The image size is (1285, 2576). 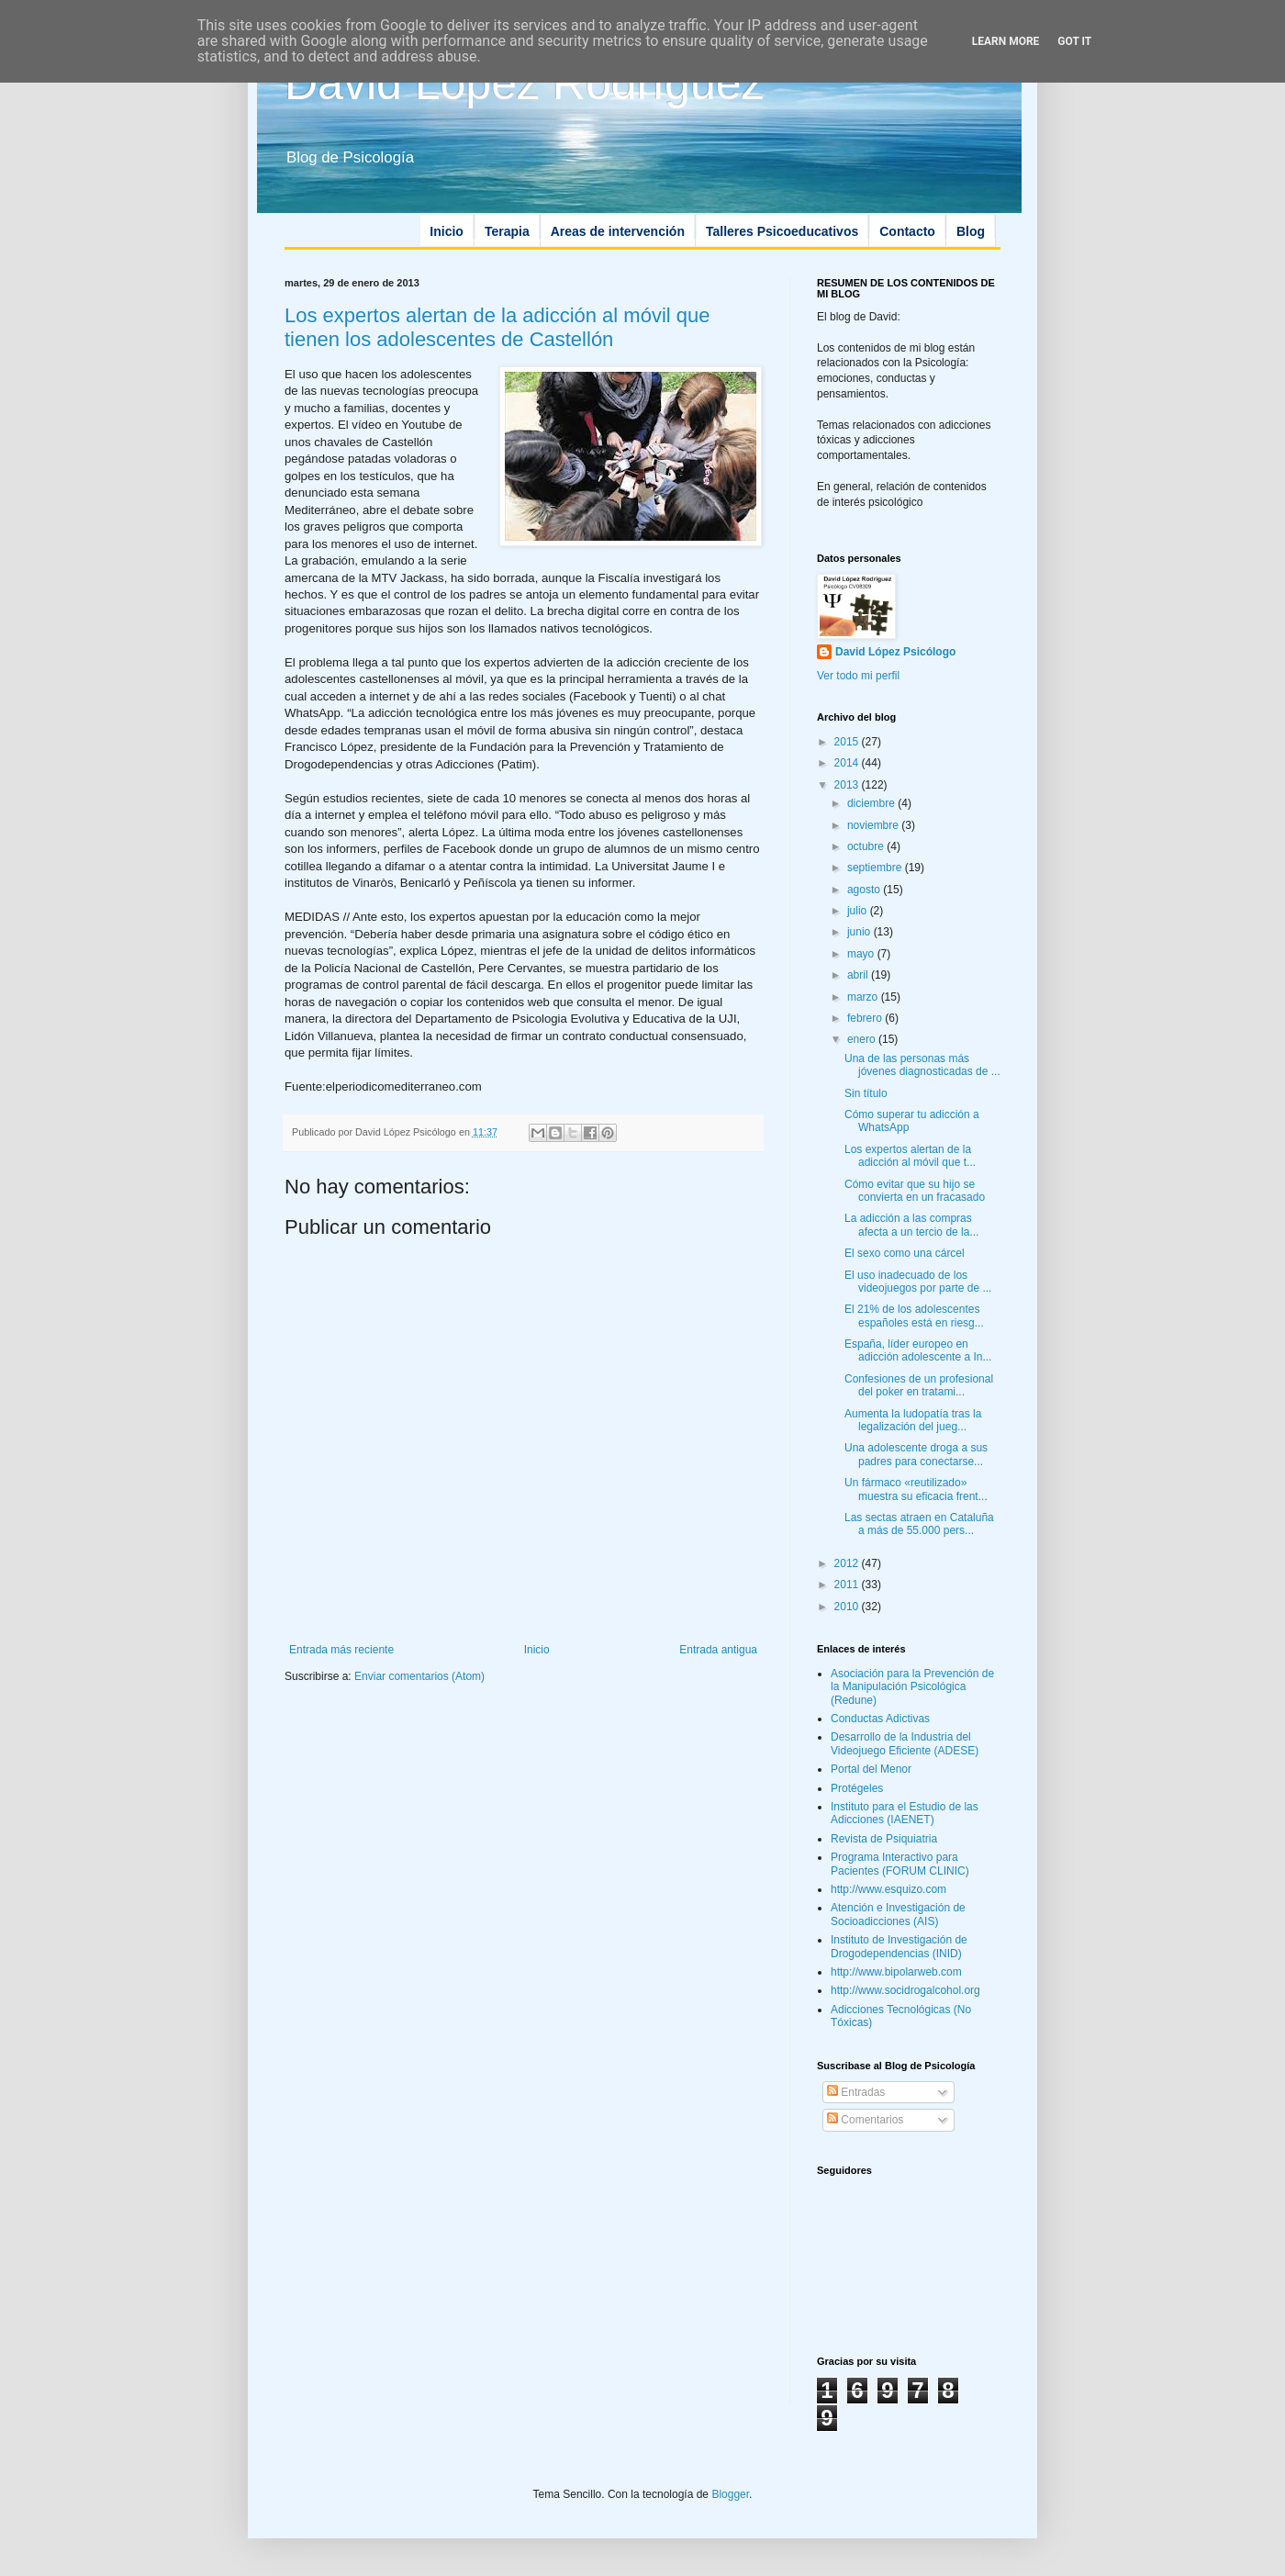 I want to click on 2010, so click(x=848, y=1606).